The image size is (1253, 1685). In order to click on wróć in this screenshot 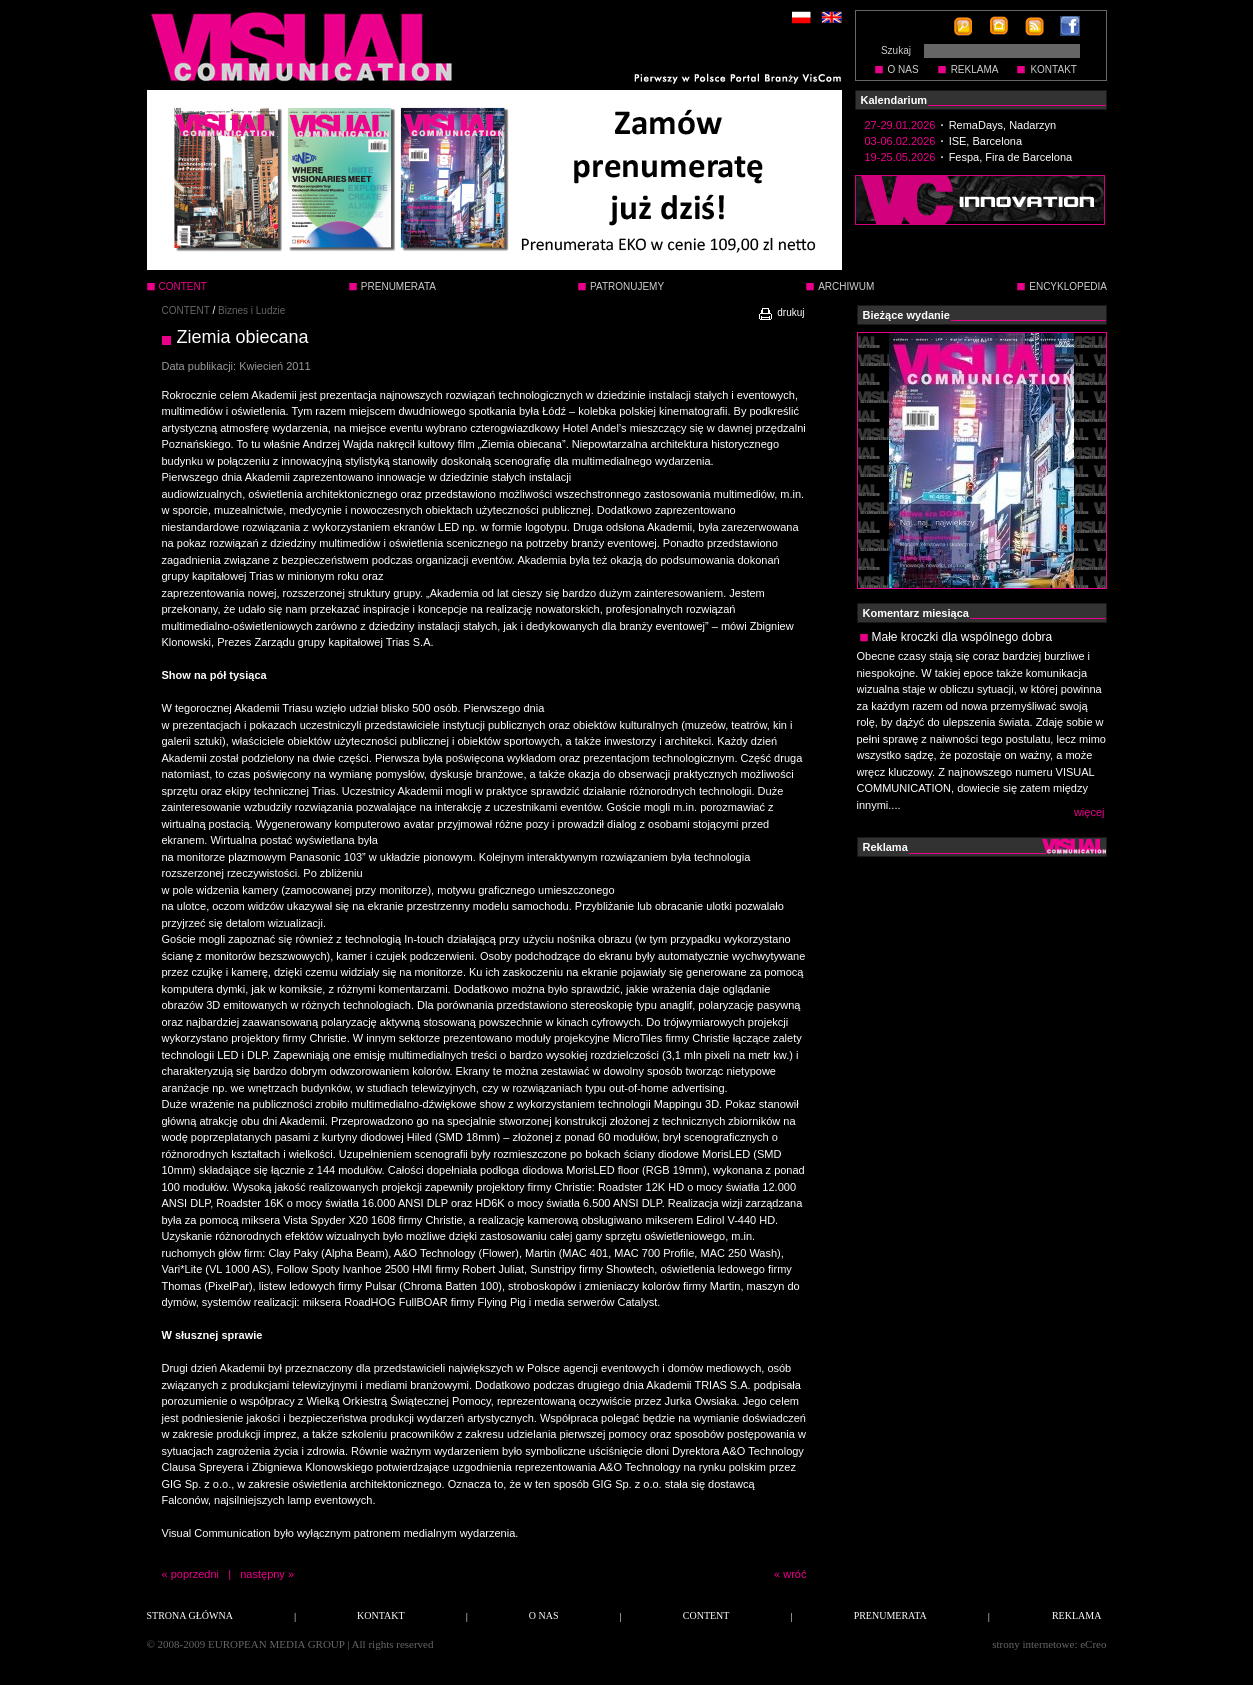, I will do `click(794, 1574)`.